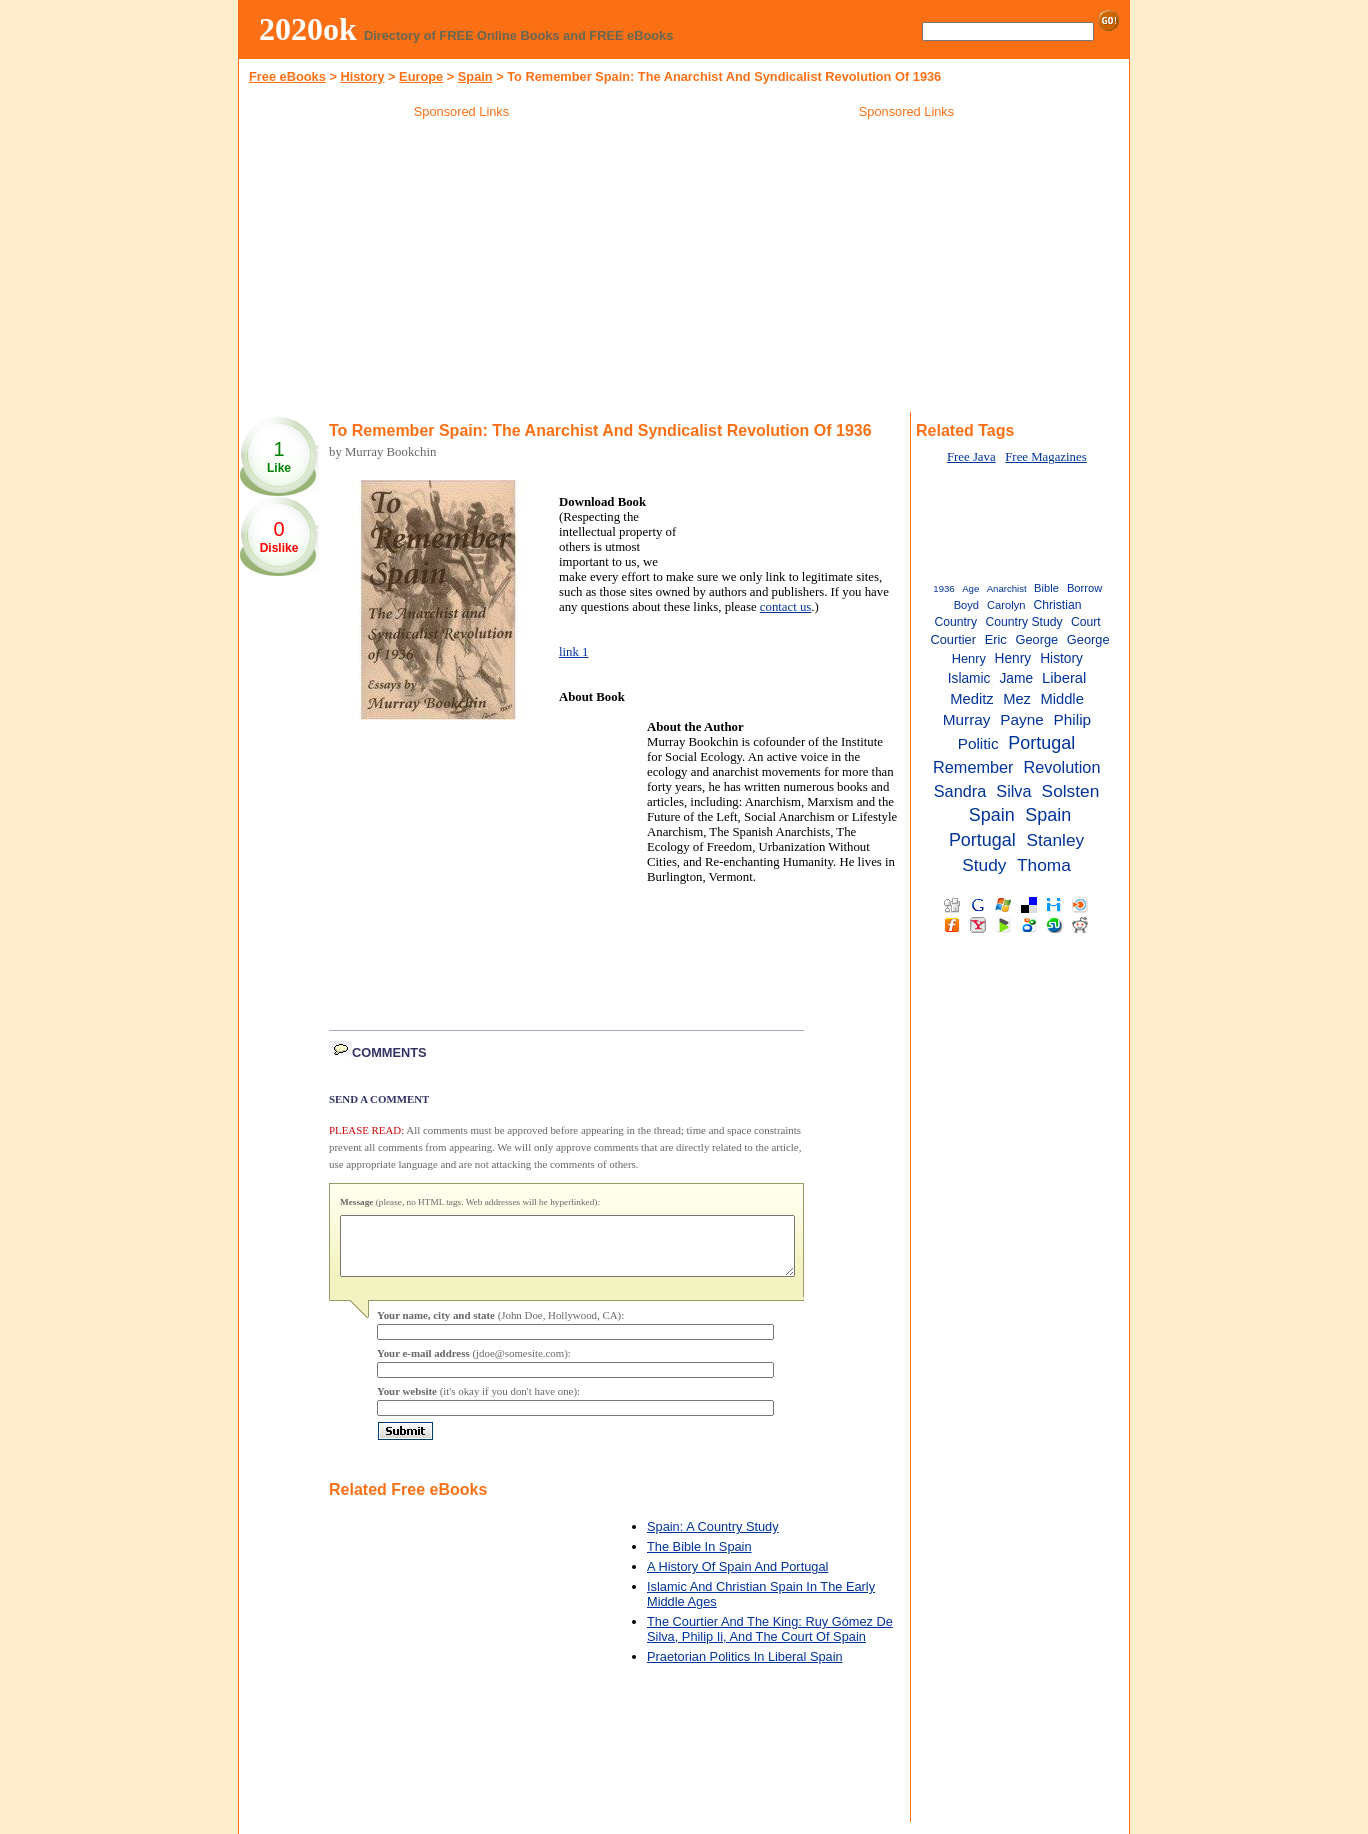  What do you see at coordinates (970, 588) in the screenshot?
I see `Age` at bounding box center [970, 588].